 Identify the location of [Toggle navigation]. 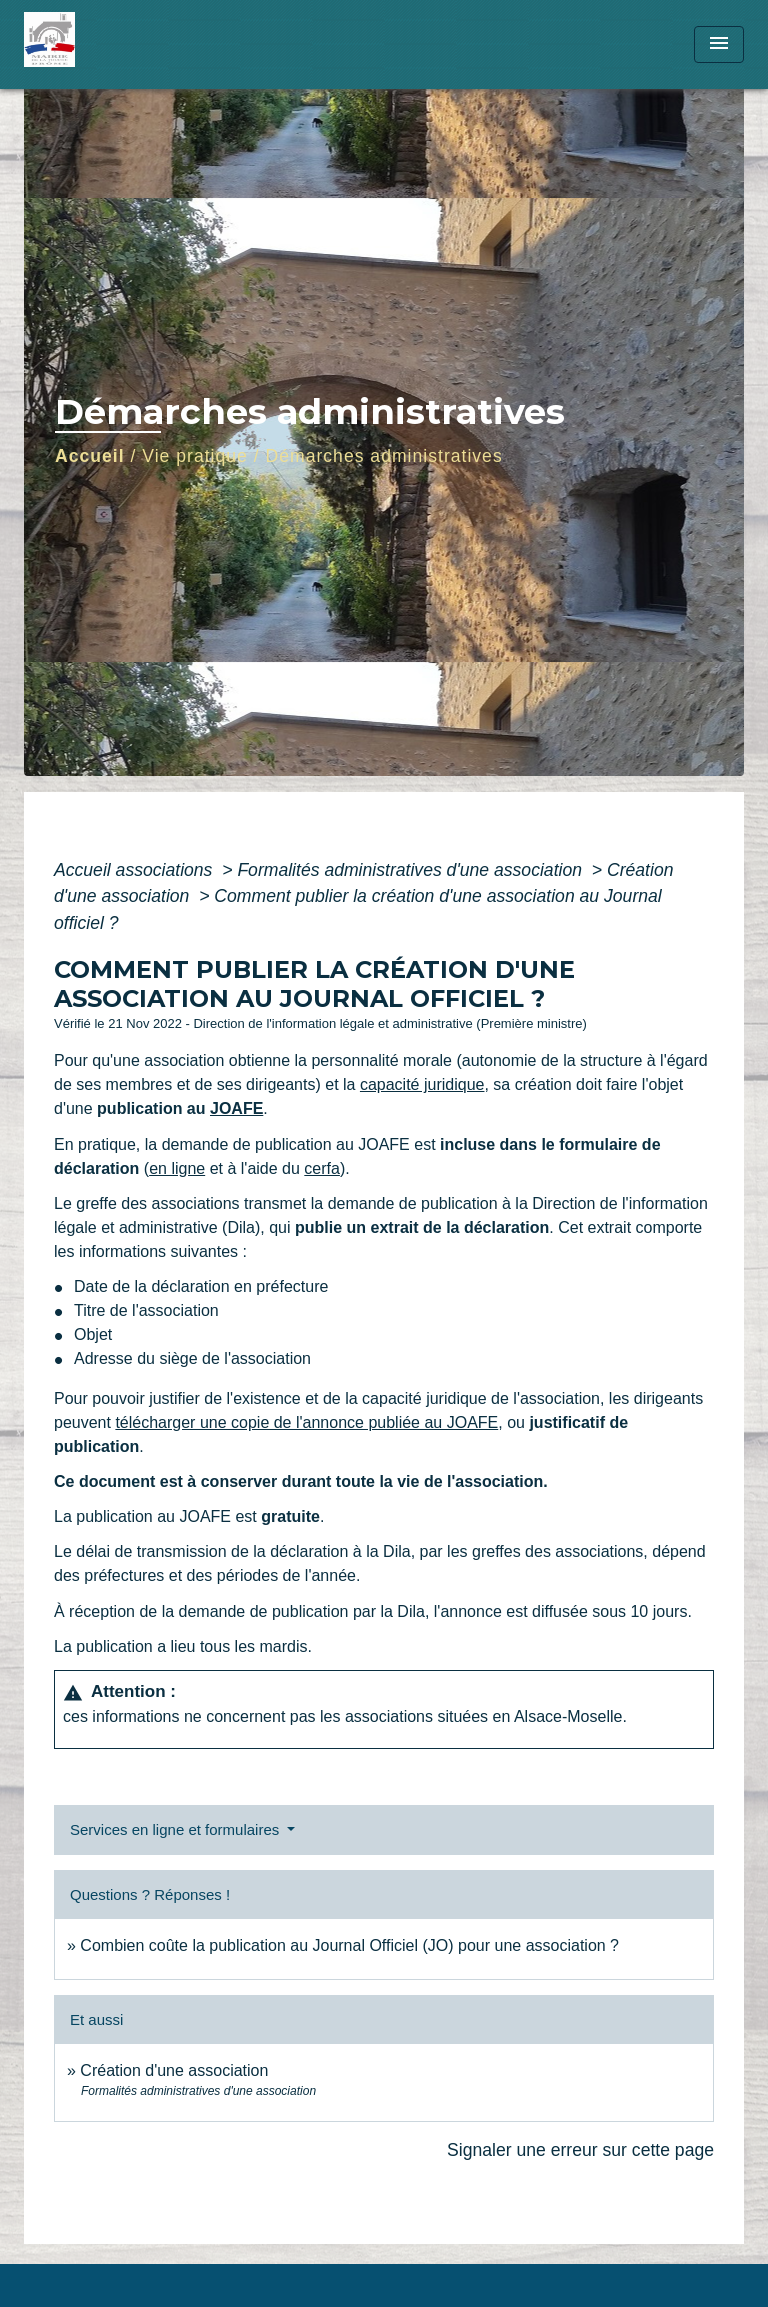
(719, 44).